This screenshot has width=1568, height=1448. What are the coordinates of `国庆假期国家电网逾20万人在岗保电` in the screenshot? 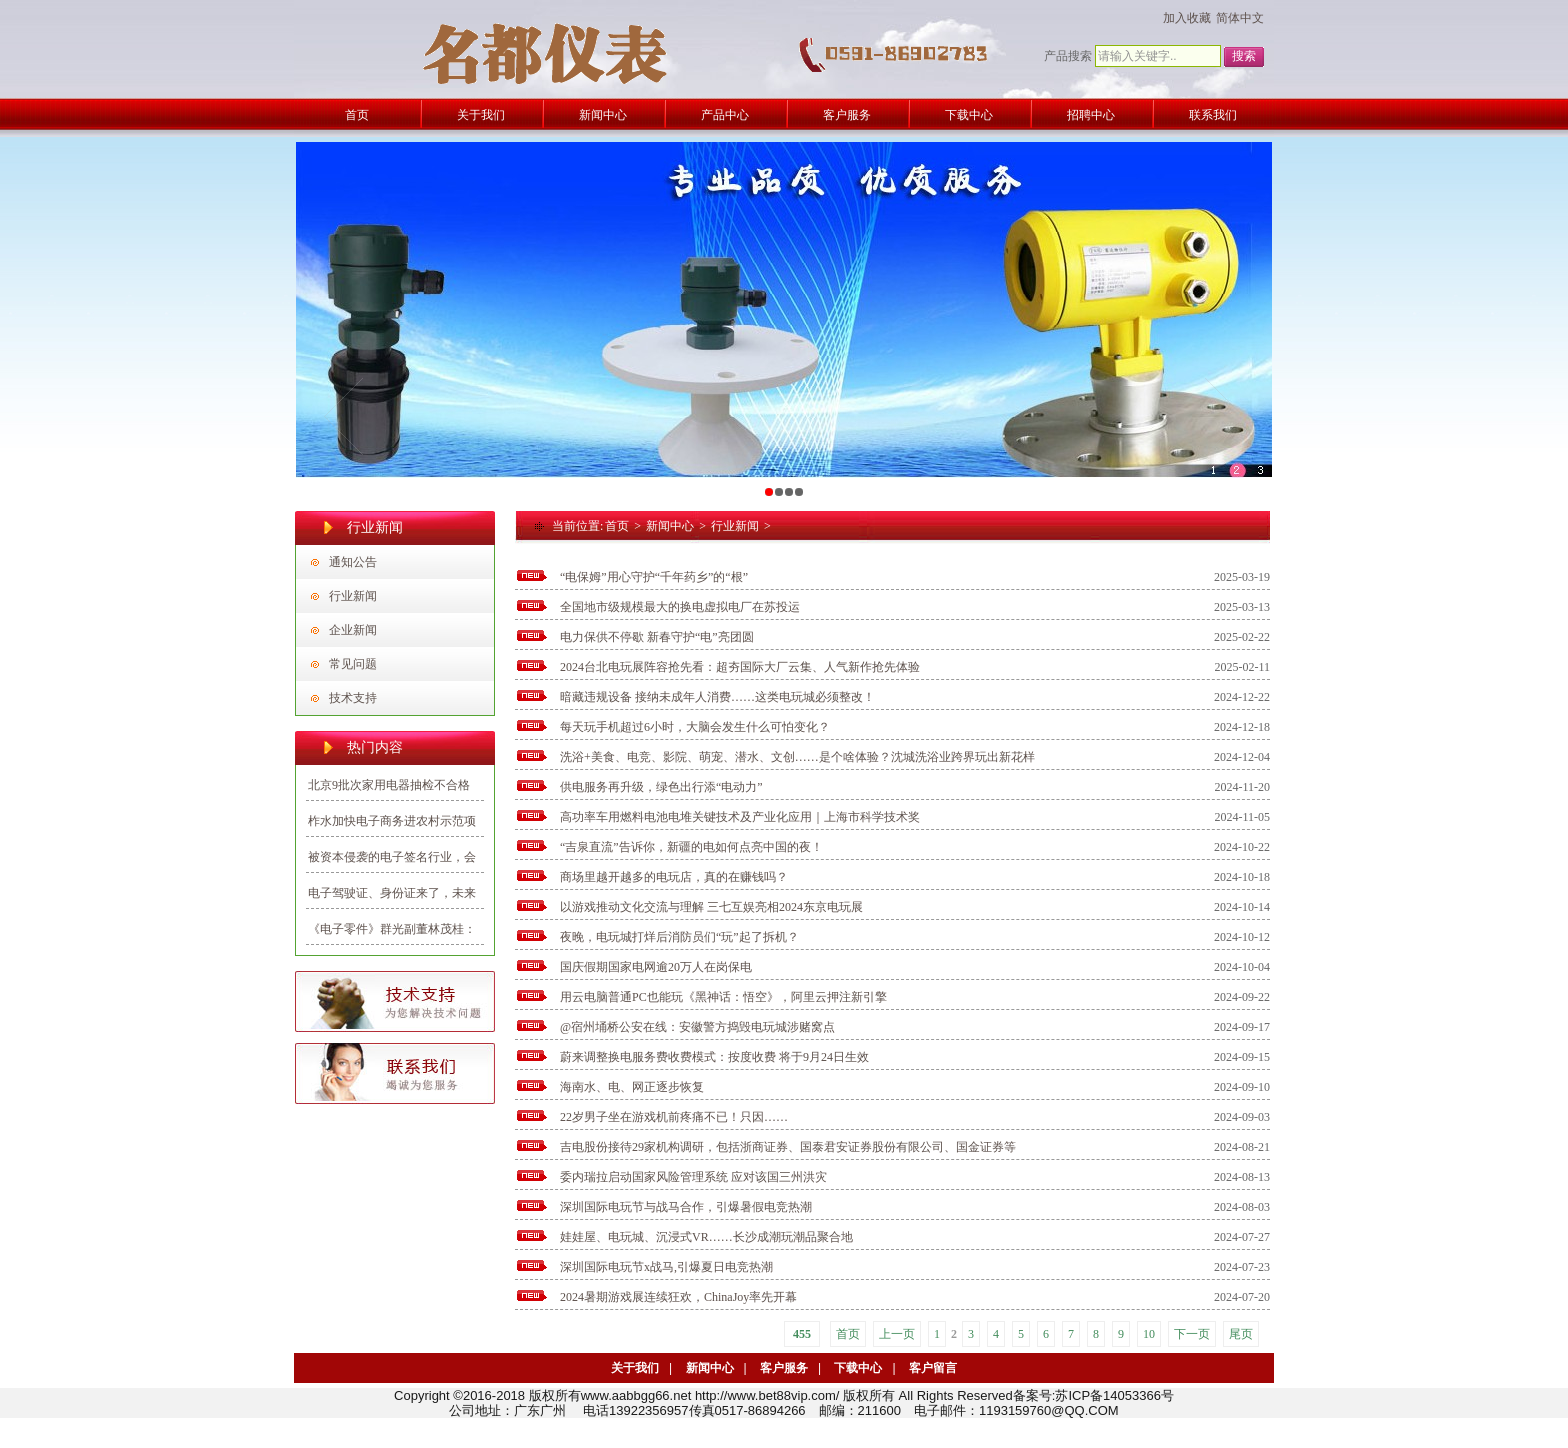 It's located at (656, 967).